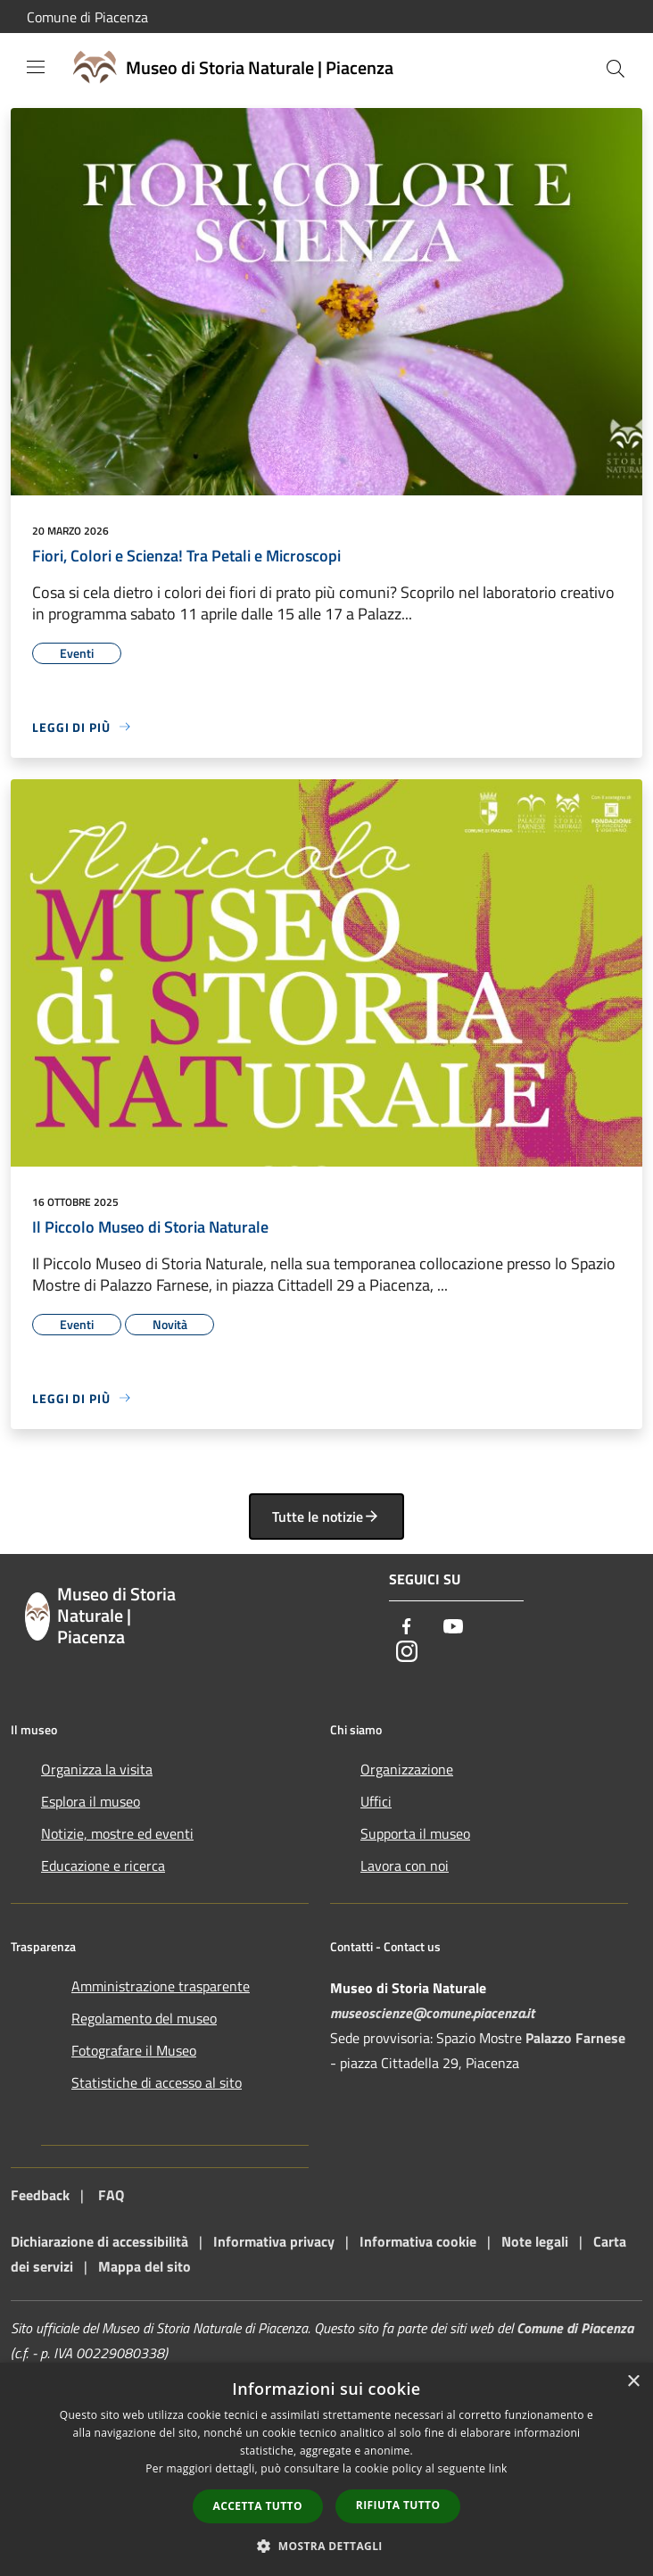 This screenshot has height=2576, width=653. Describe the element at coordinates (117, 1833) in the screenshot. I see `Notizie, mostre ed eventi` at that location.